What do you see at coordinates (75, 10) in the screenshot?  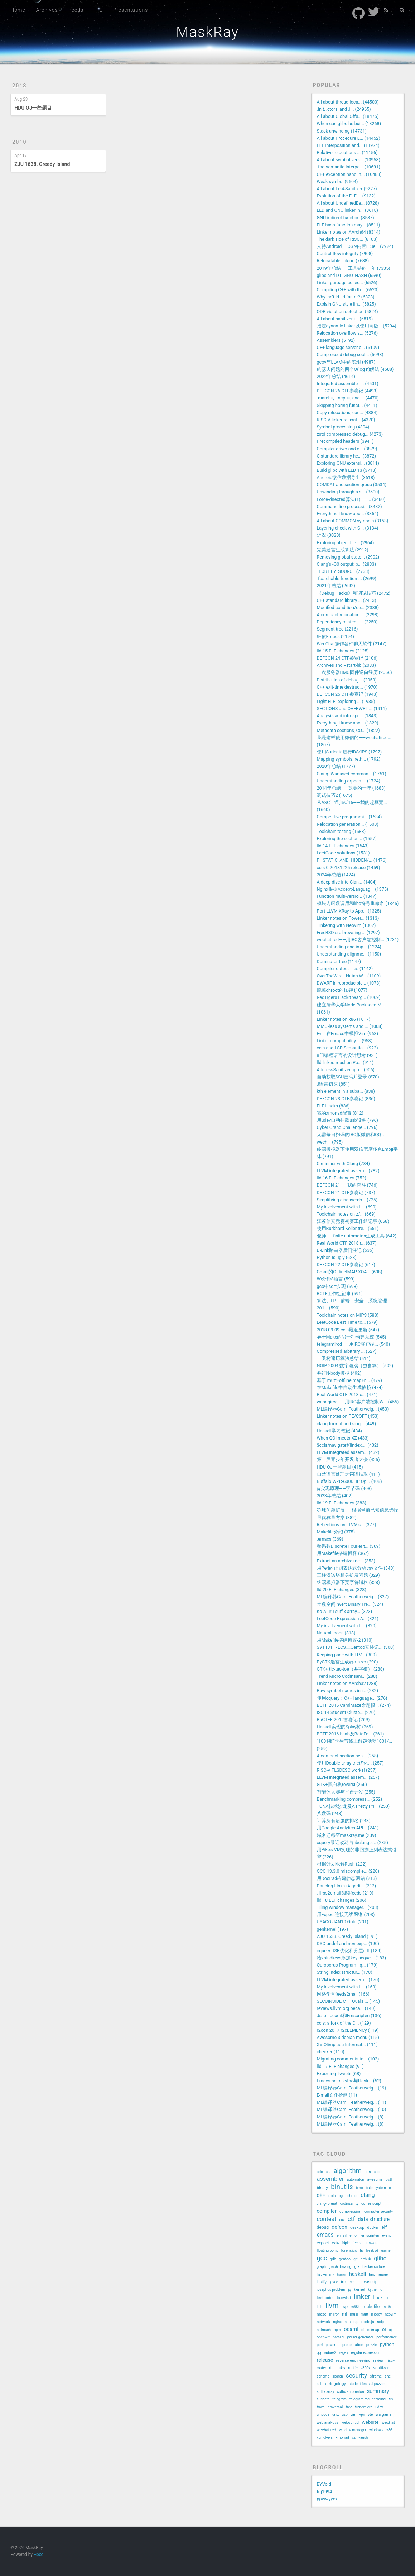 I see `Feeds` at bounding box center [75, 10].